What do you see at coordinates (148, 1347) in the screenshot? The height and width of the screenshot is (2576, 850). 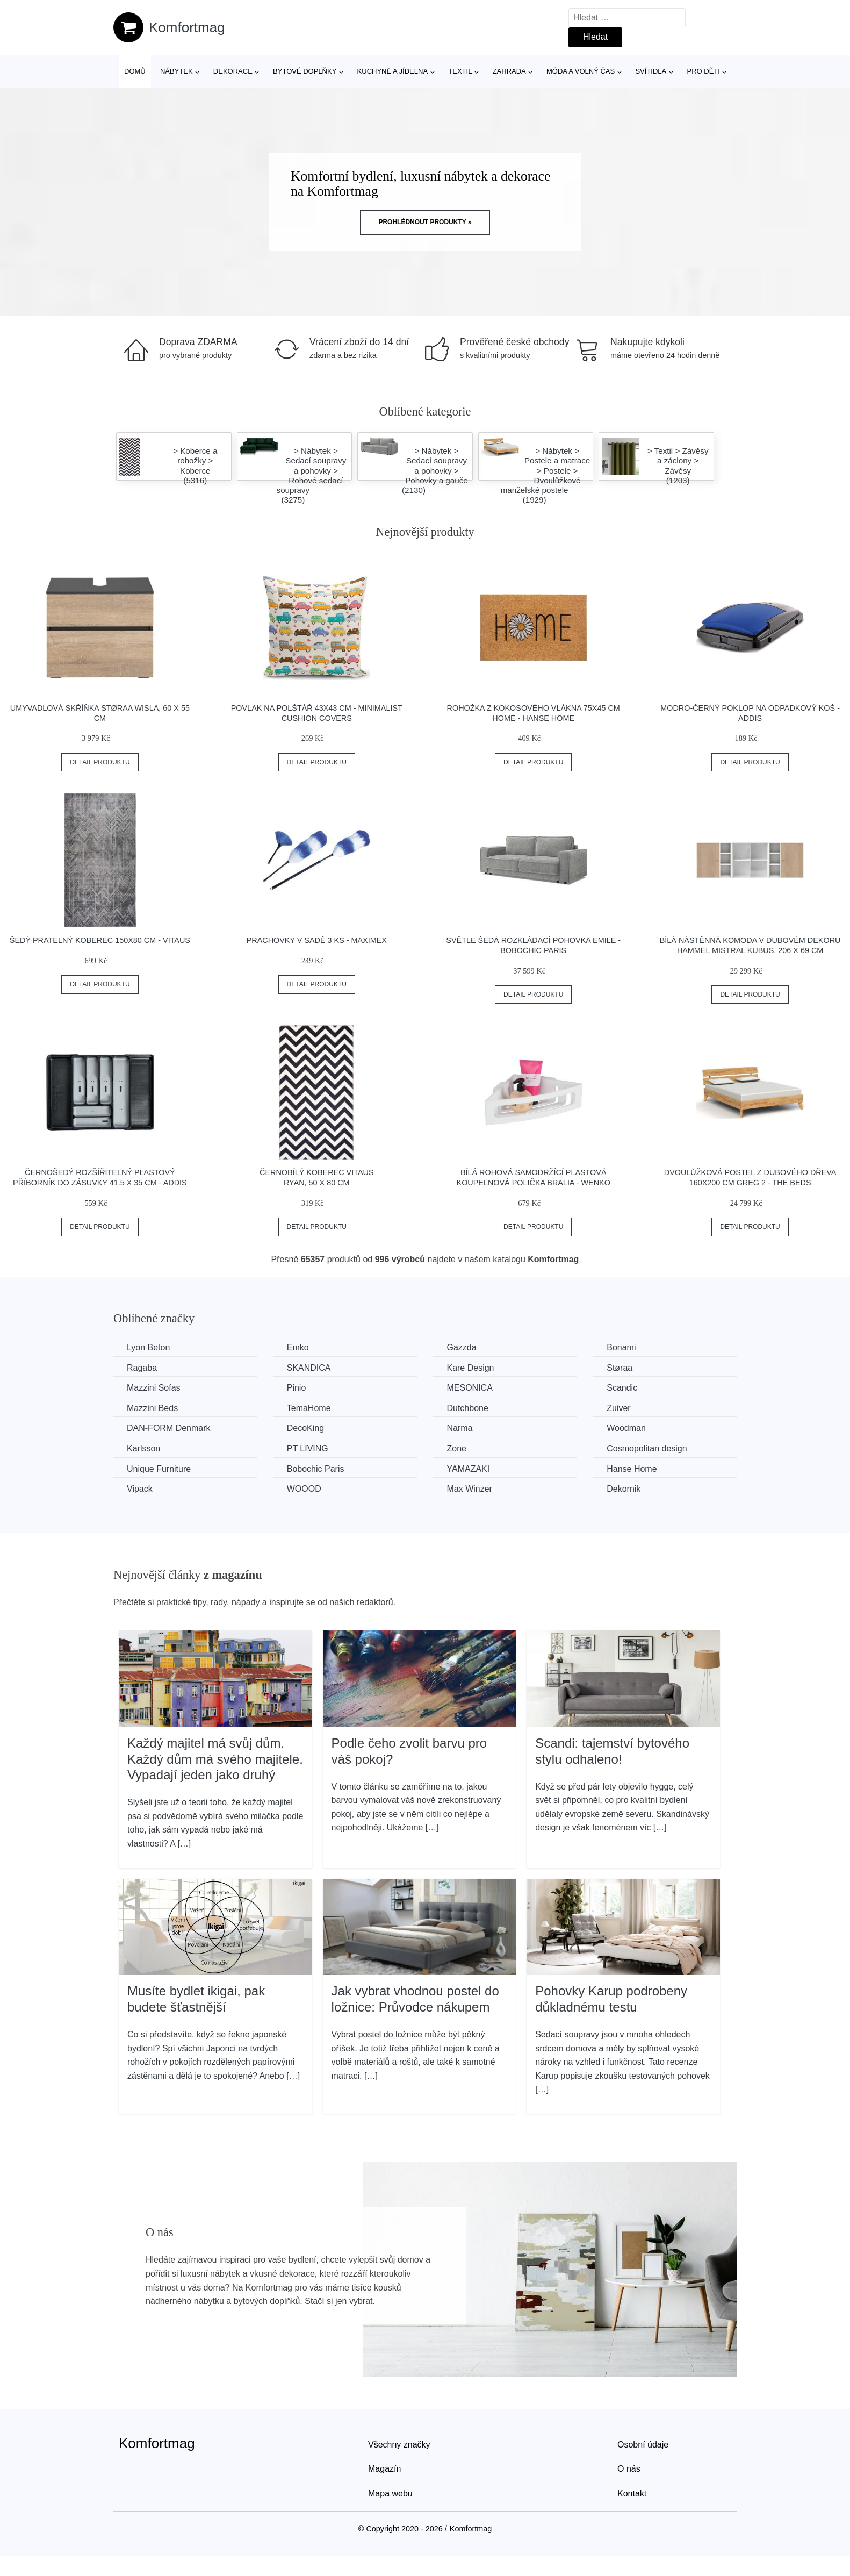 I see `Lyon Beton` at bounding box center [148, 1347].